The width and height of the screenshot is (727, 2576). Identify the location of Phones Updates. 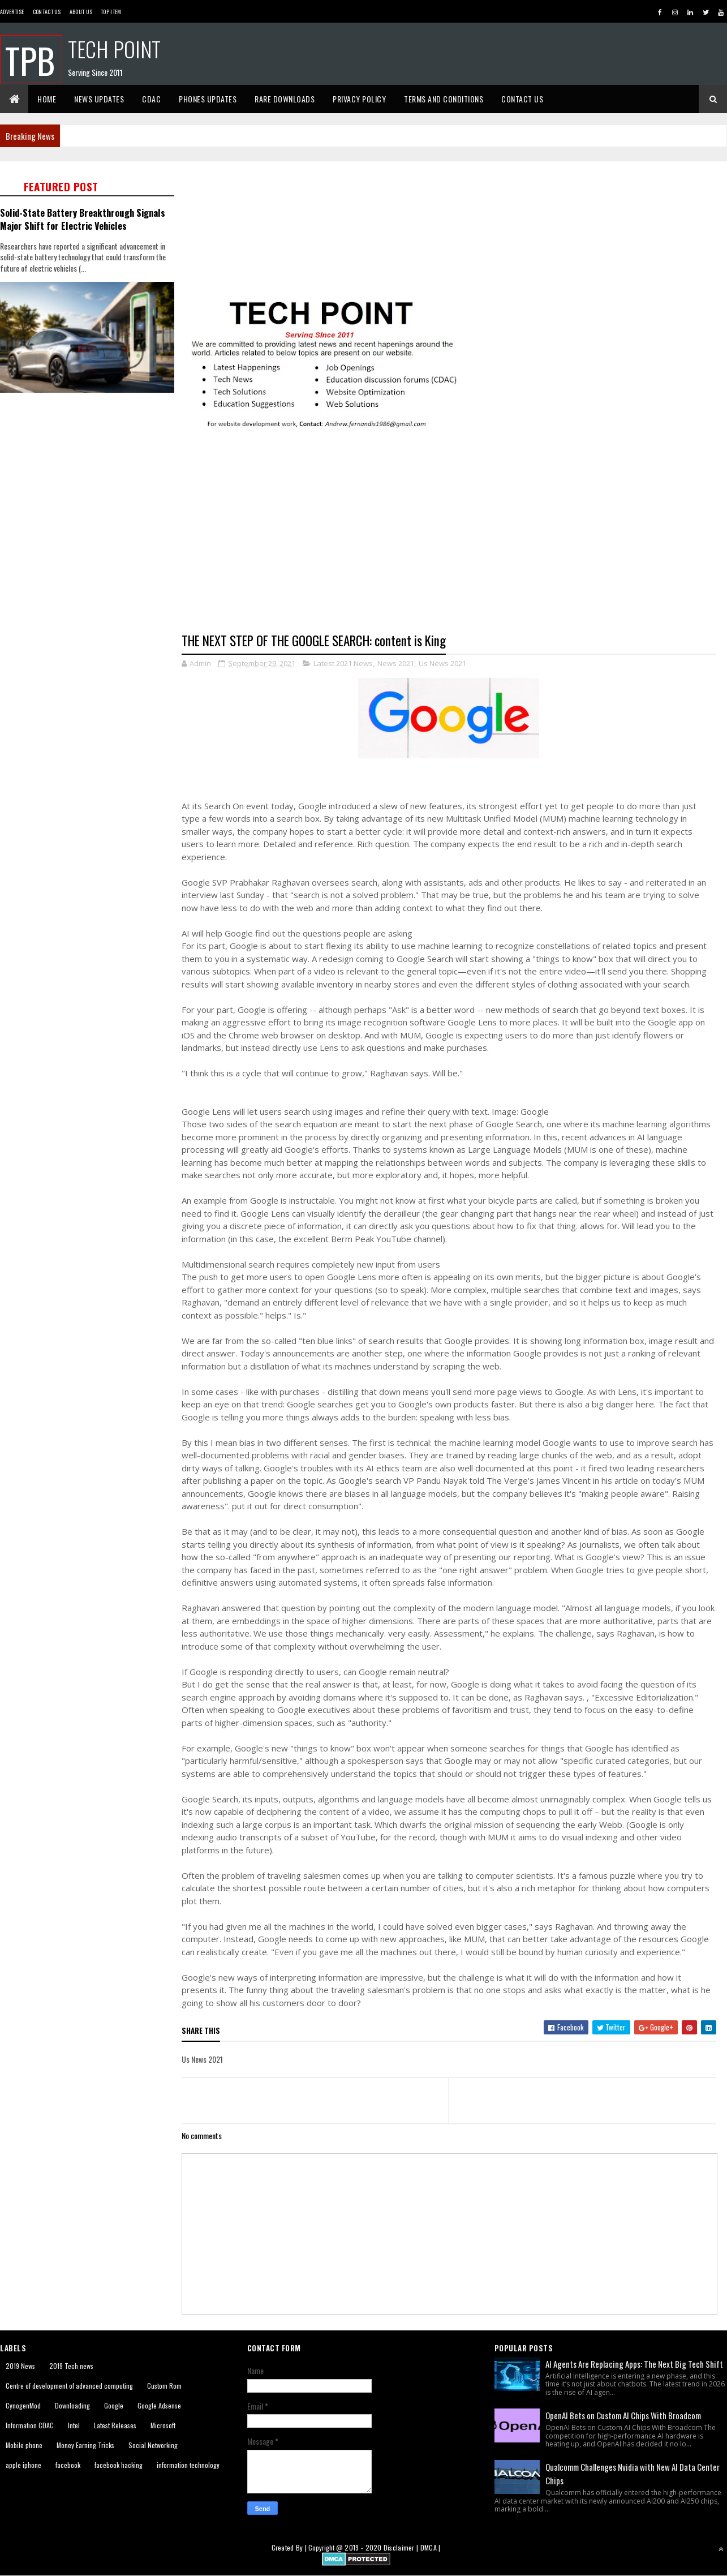
(207, 99).